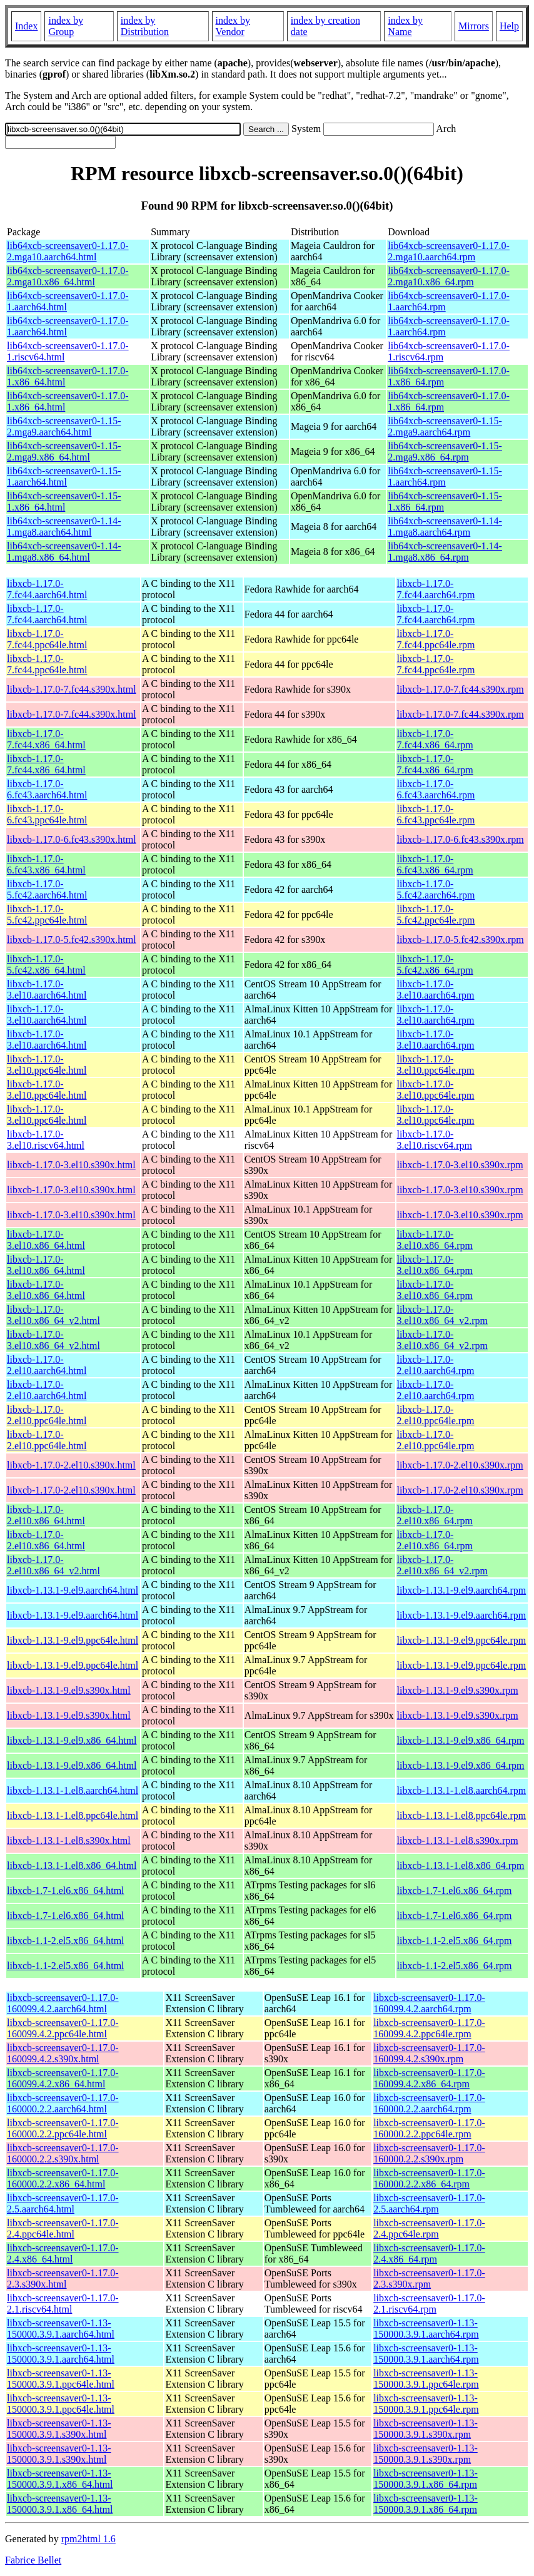 This screenshot has width=534, height=2576. Describe the element at coordinates (436, 1065) in the screenshot. I see `libxcb-1.17.0-3.el10.ppc64le.rpm` at that location.